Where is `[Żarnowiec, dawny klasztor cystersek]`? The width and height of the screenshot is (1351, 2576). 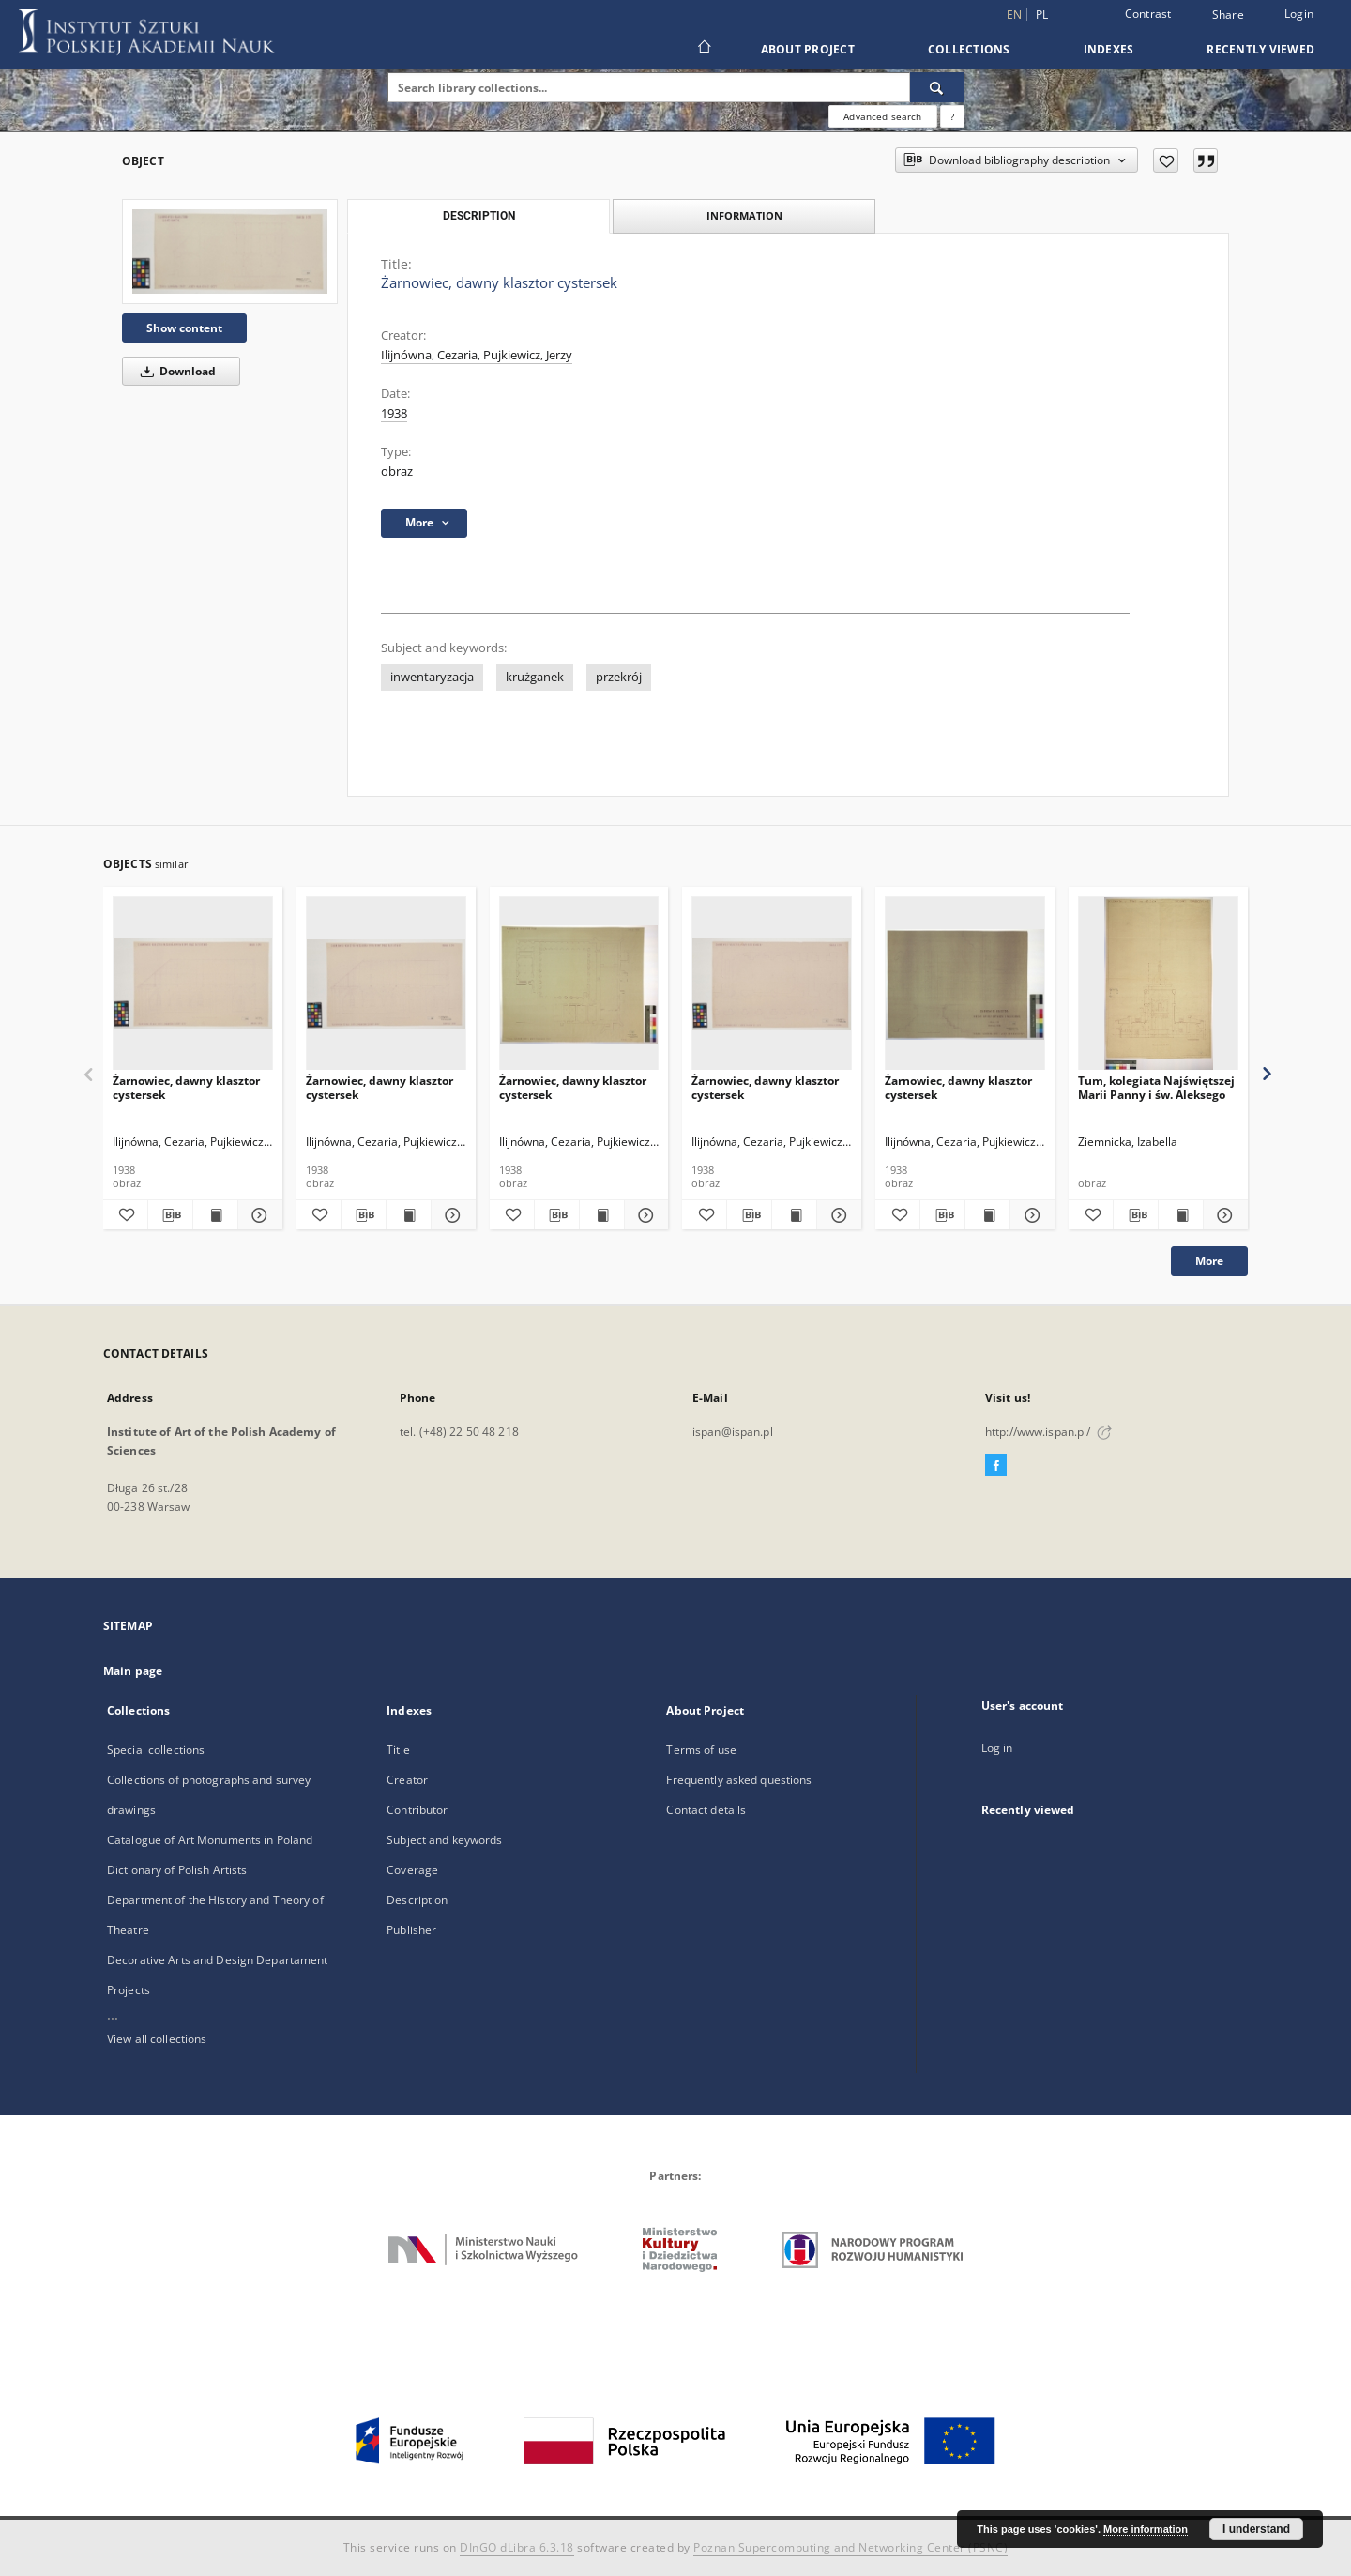
[Żarnowiec, dawny klasztor cystersek] is located at coordinates (229, 251).